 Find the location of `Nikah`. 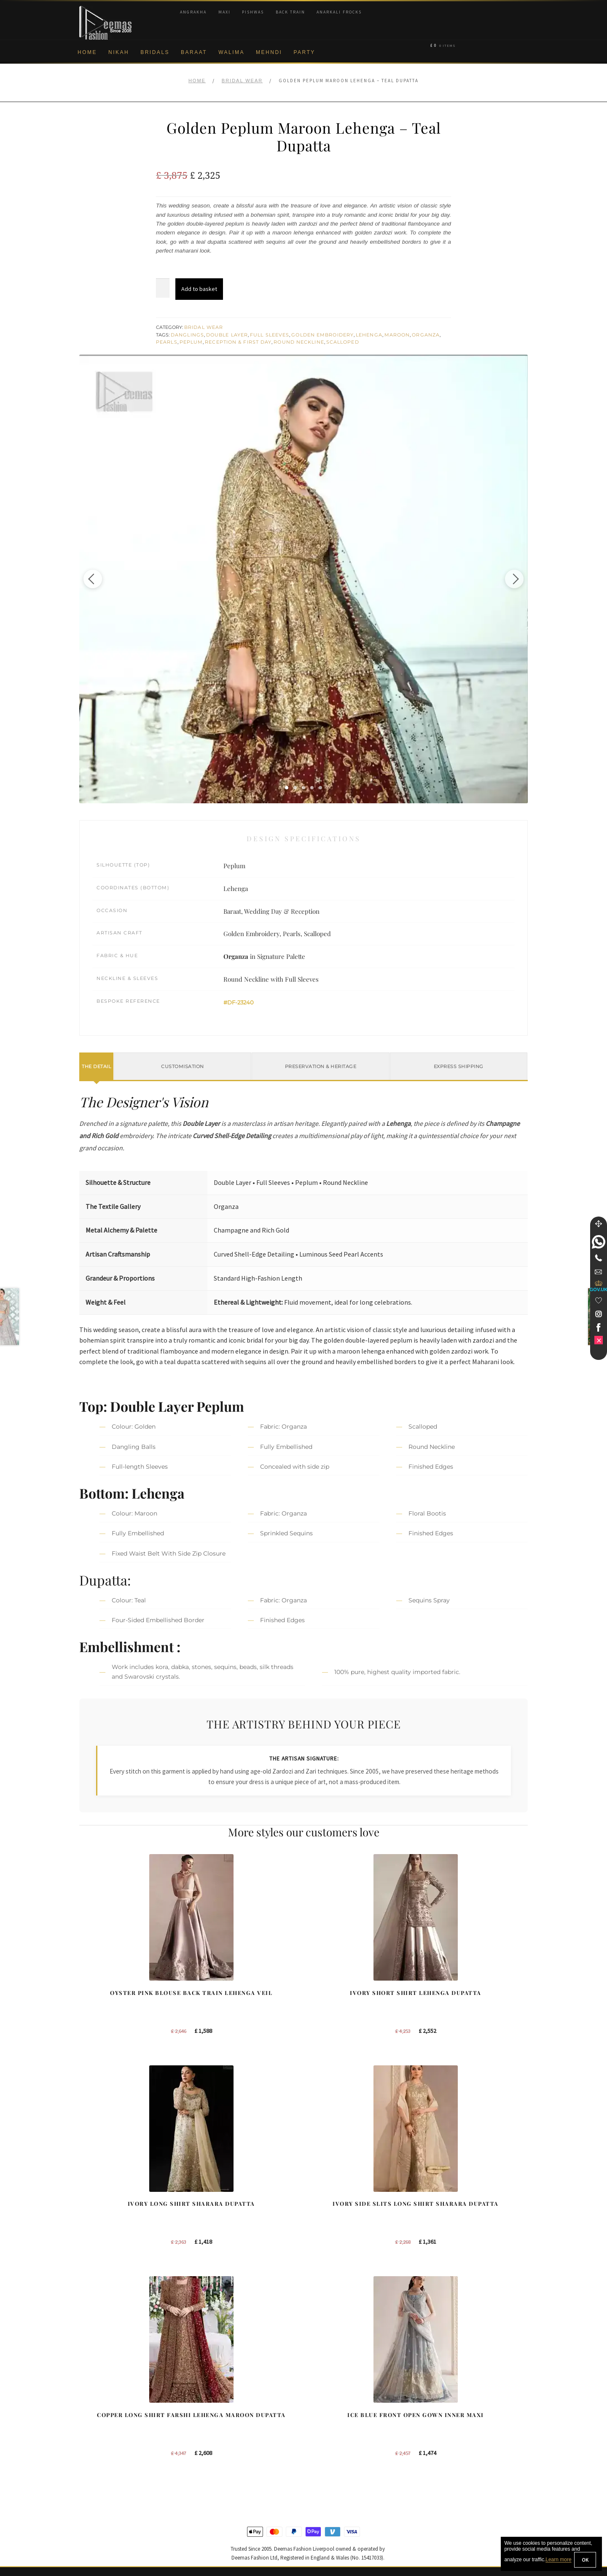

Nikah is located at coordinates (118, 52).